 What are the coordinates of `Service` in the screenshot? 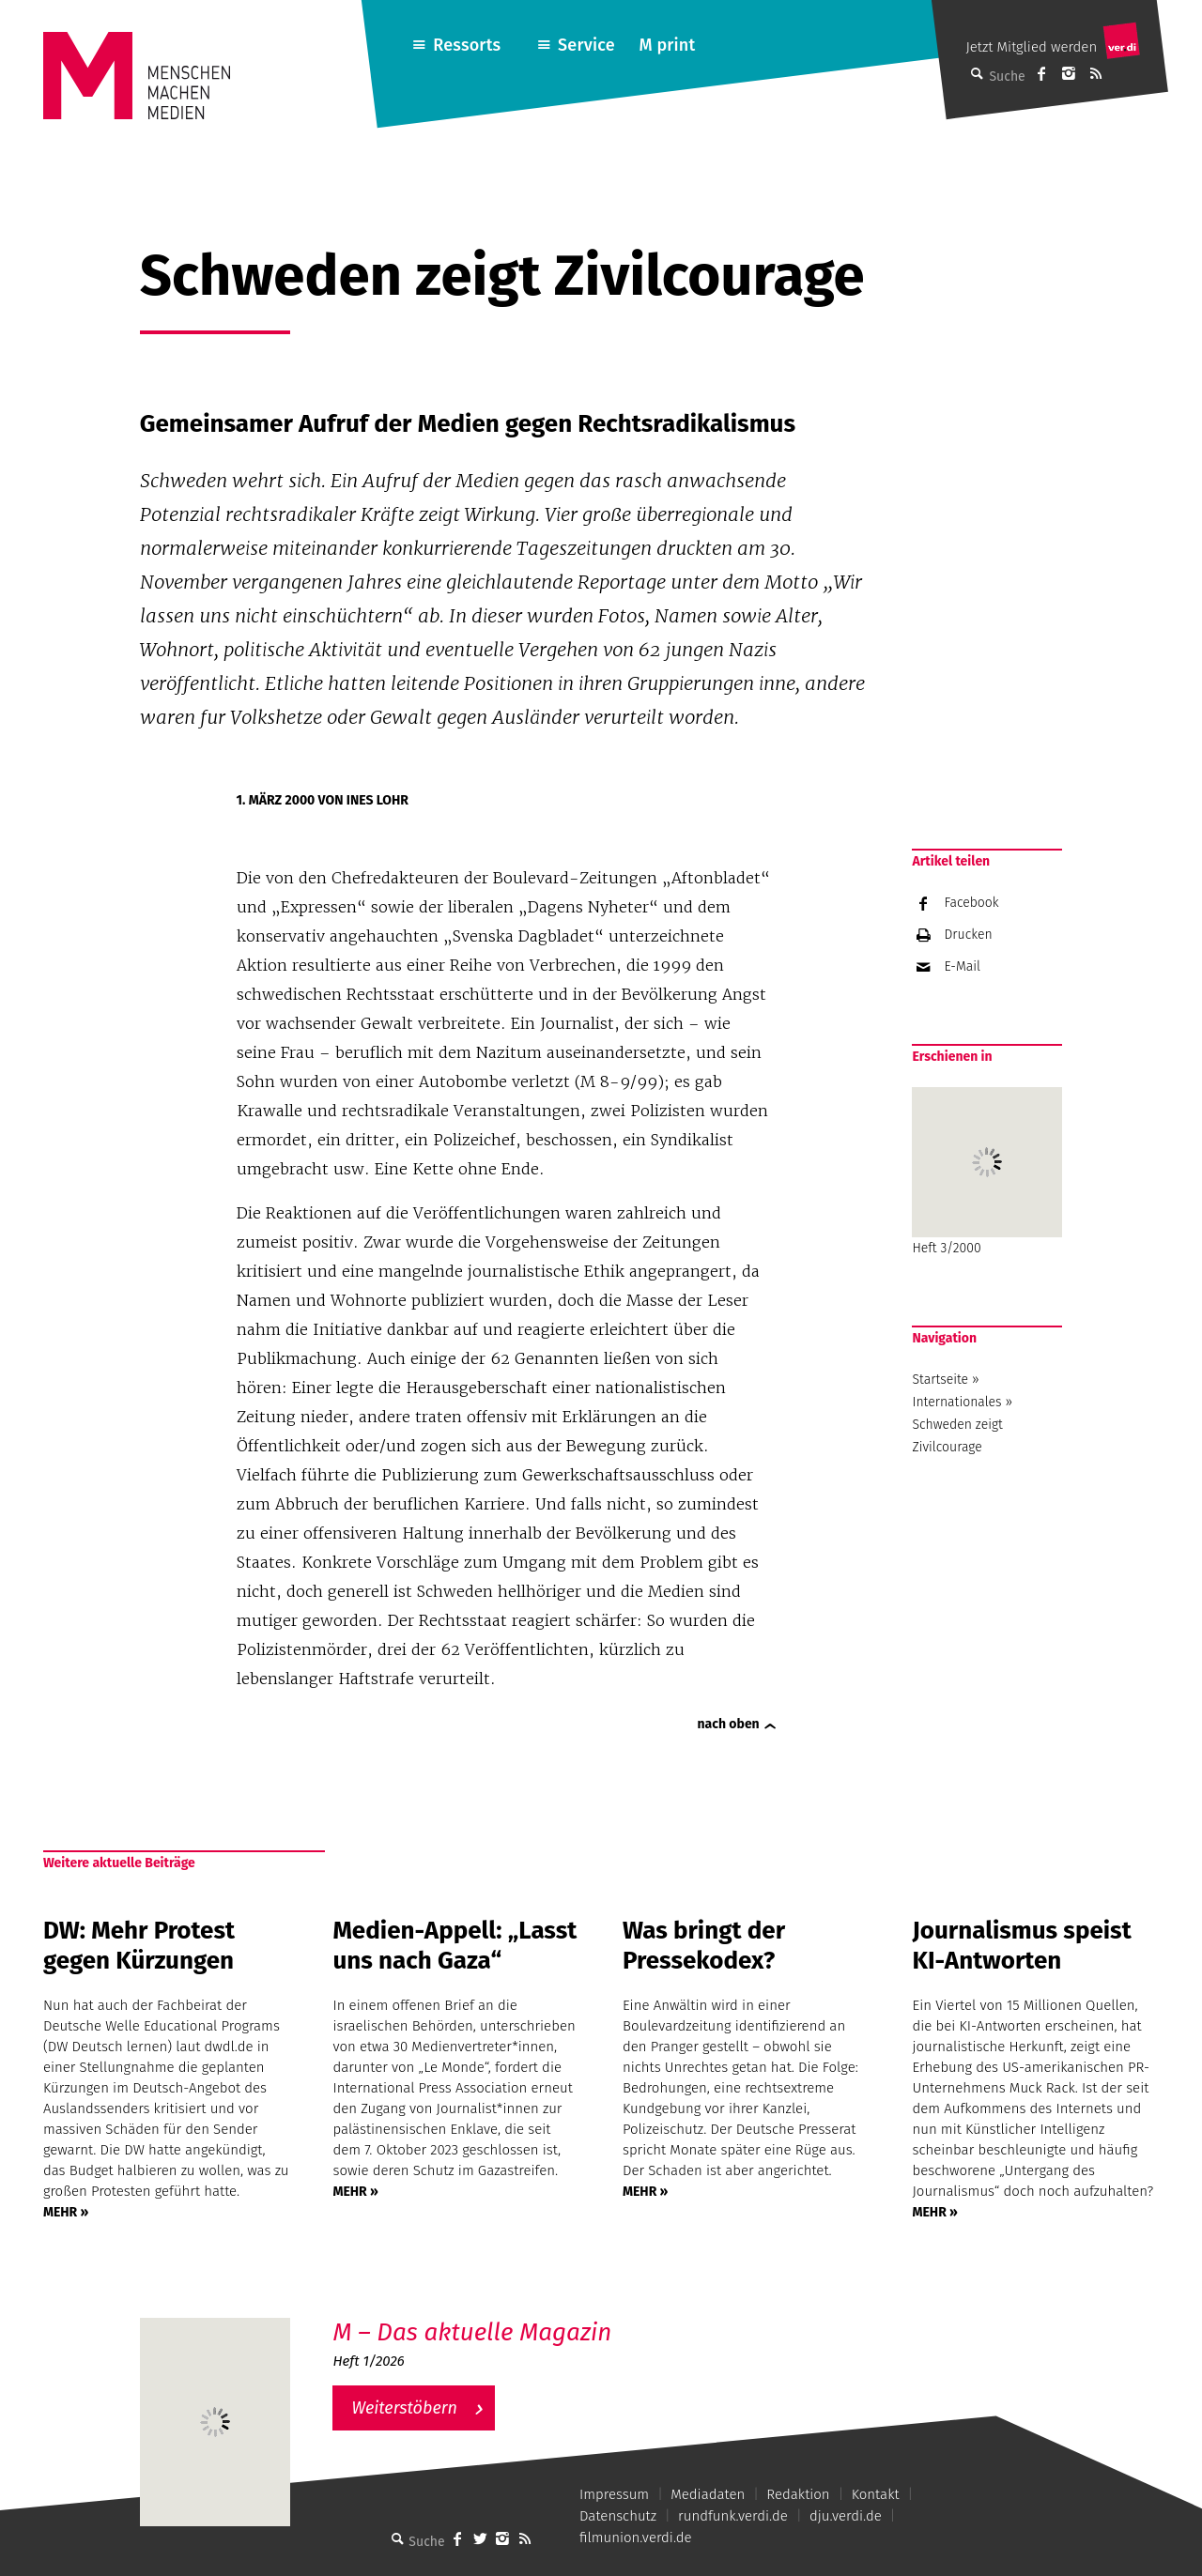 It's located at (586, 45).